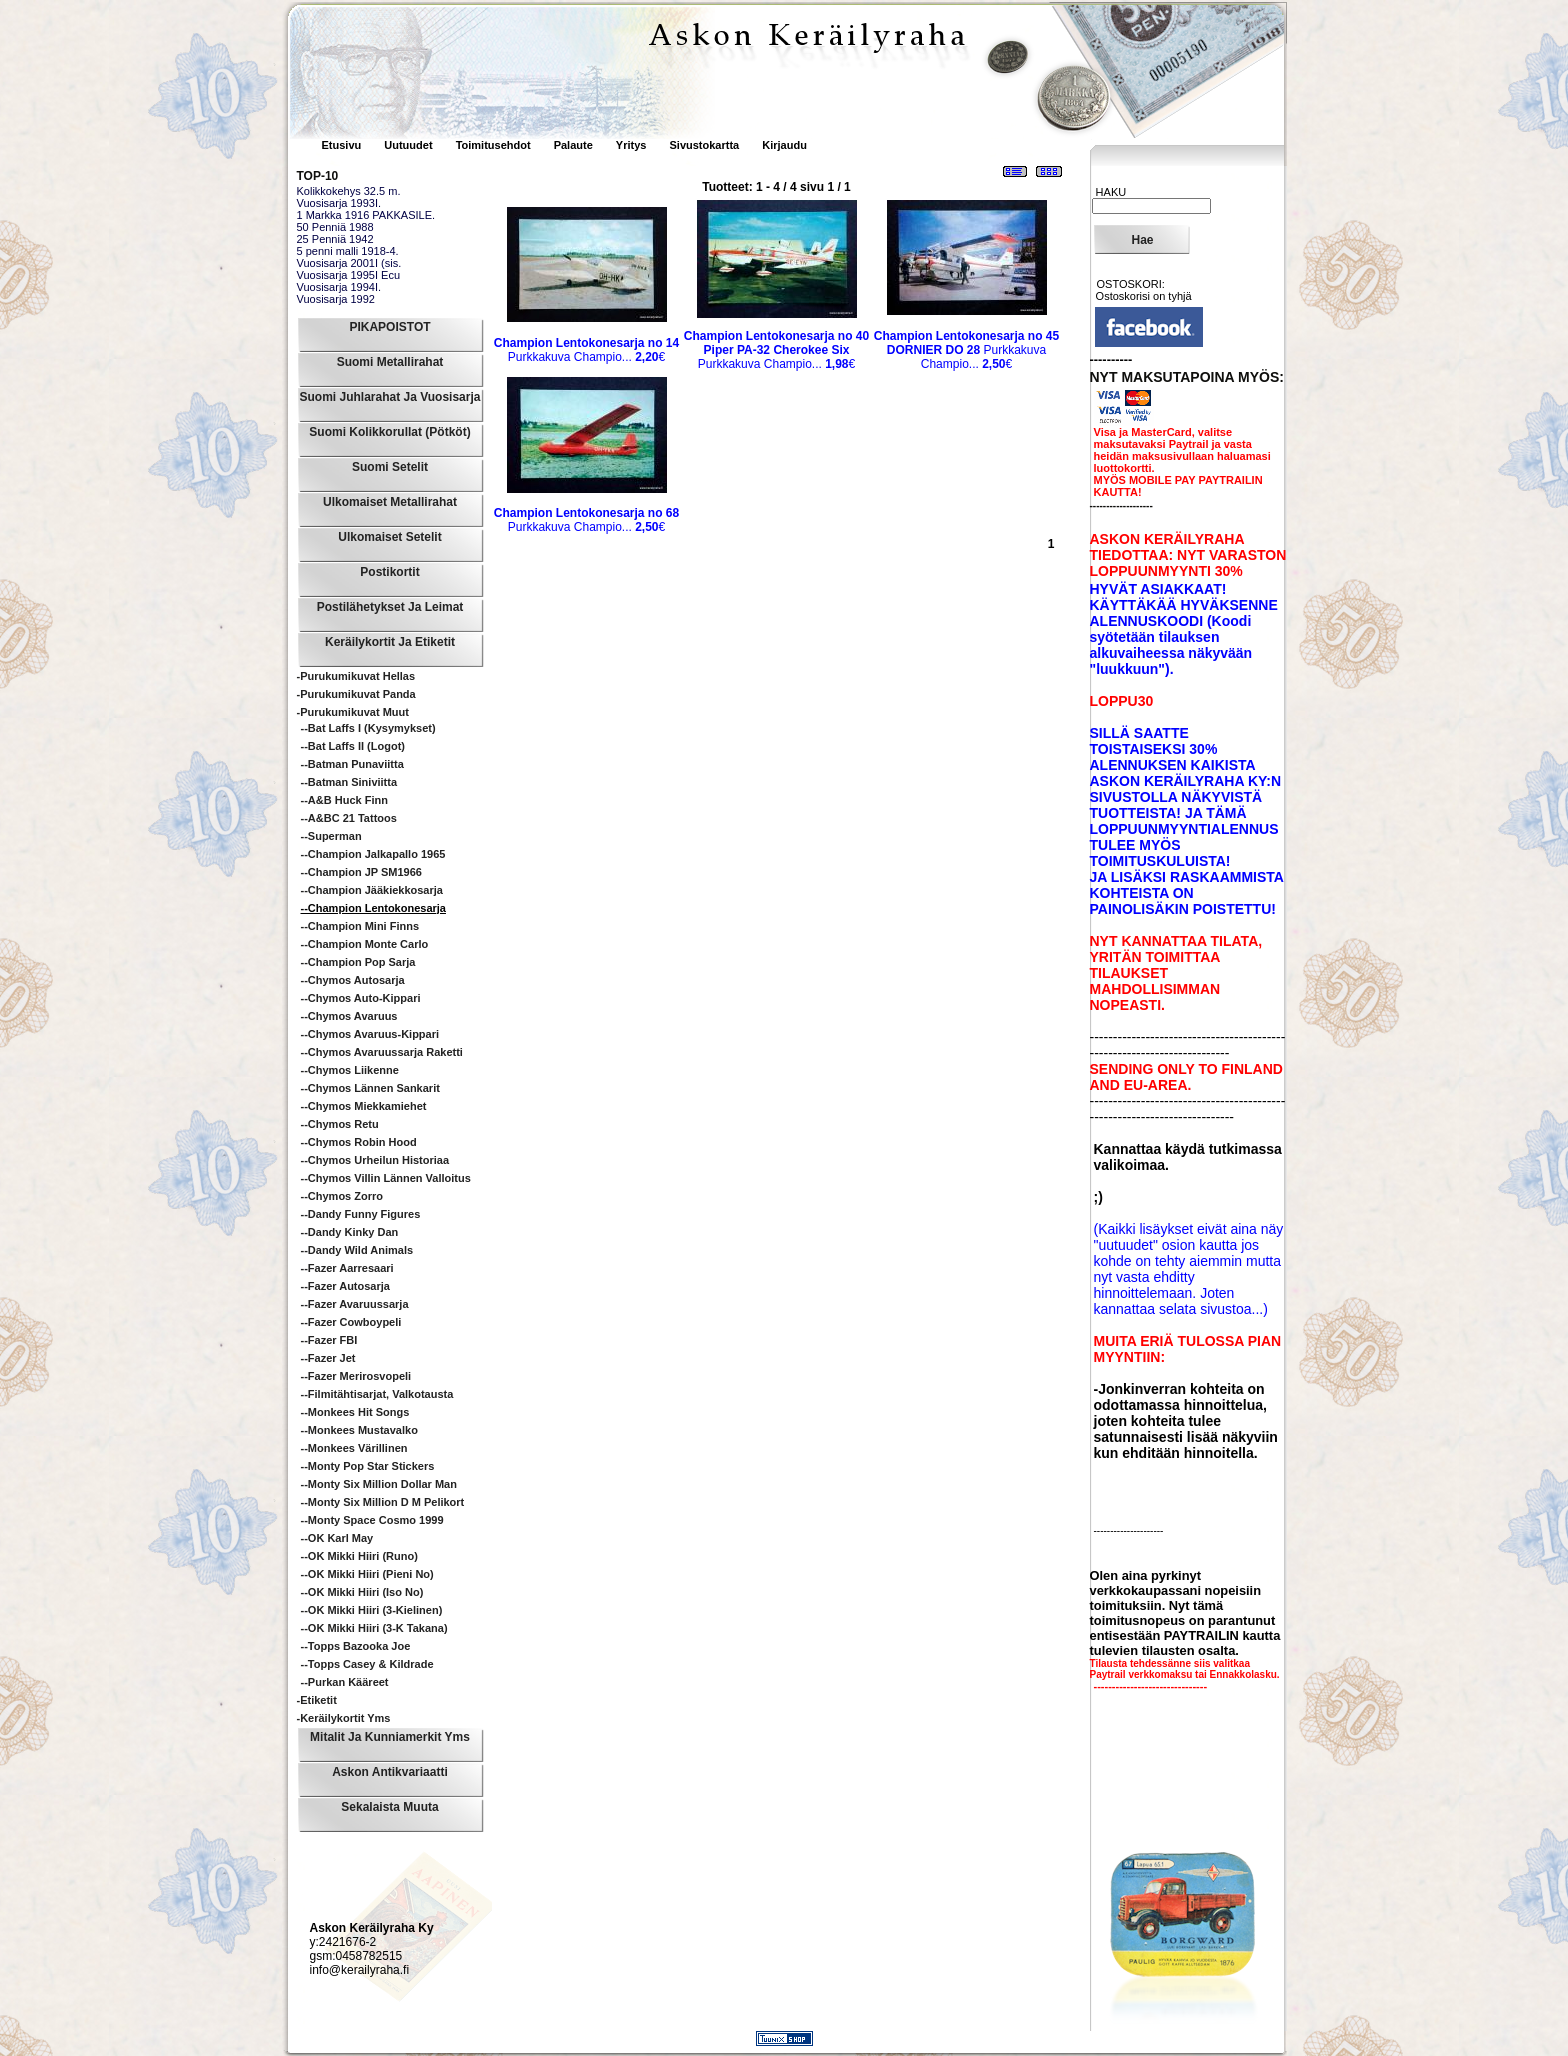  I want to click on --Fazer Cowboypeli, so click(351, 1322).